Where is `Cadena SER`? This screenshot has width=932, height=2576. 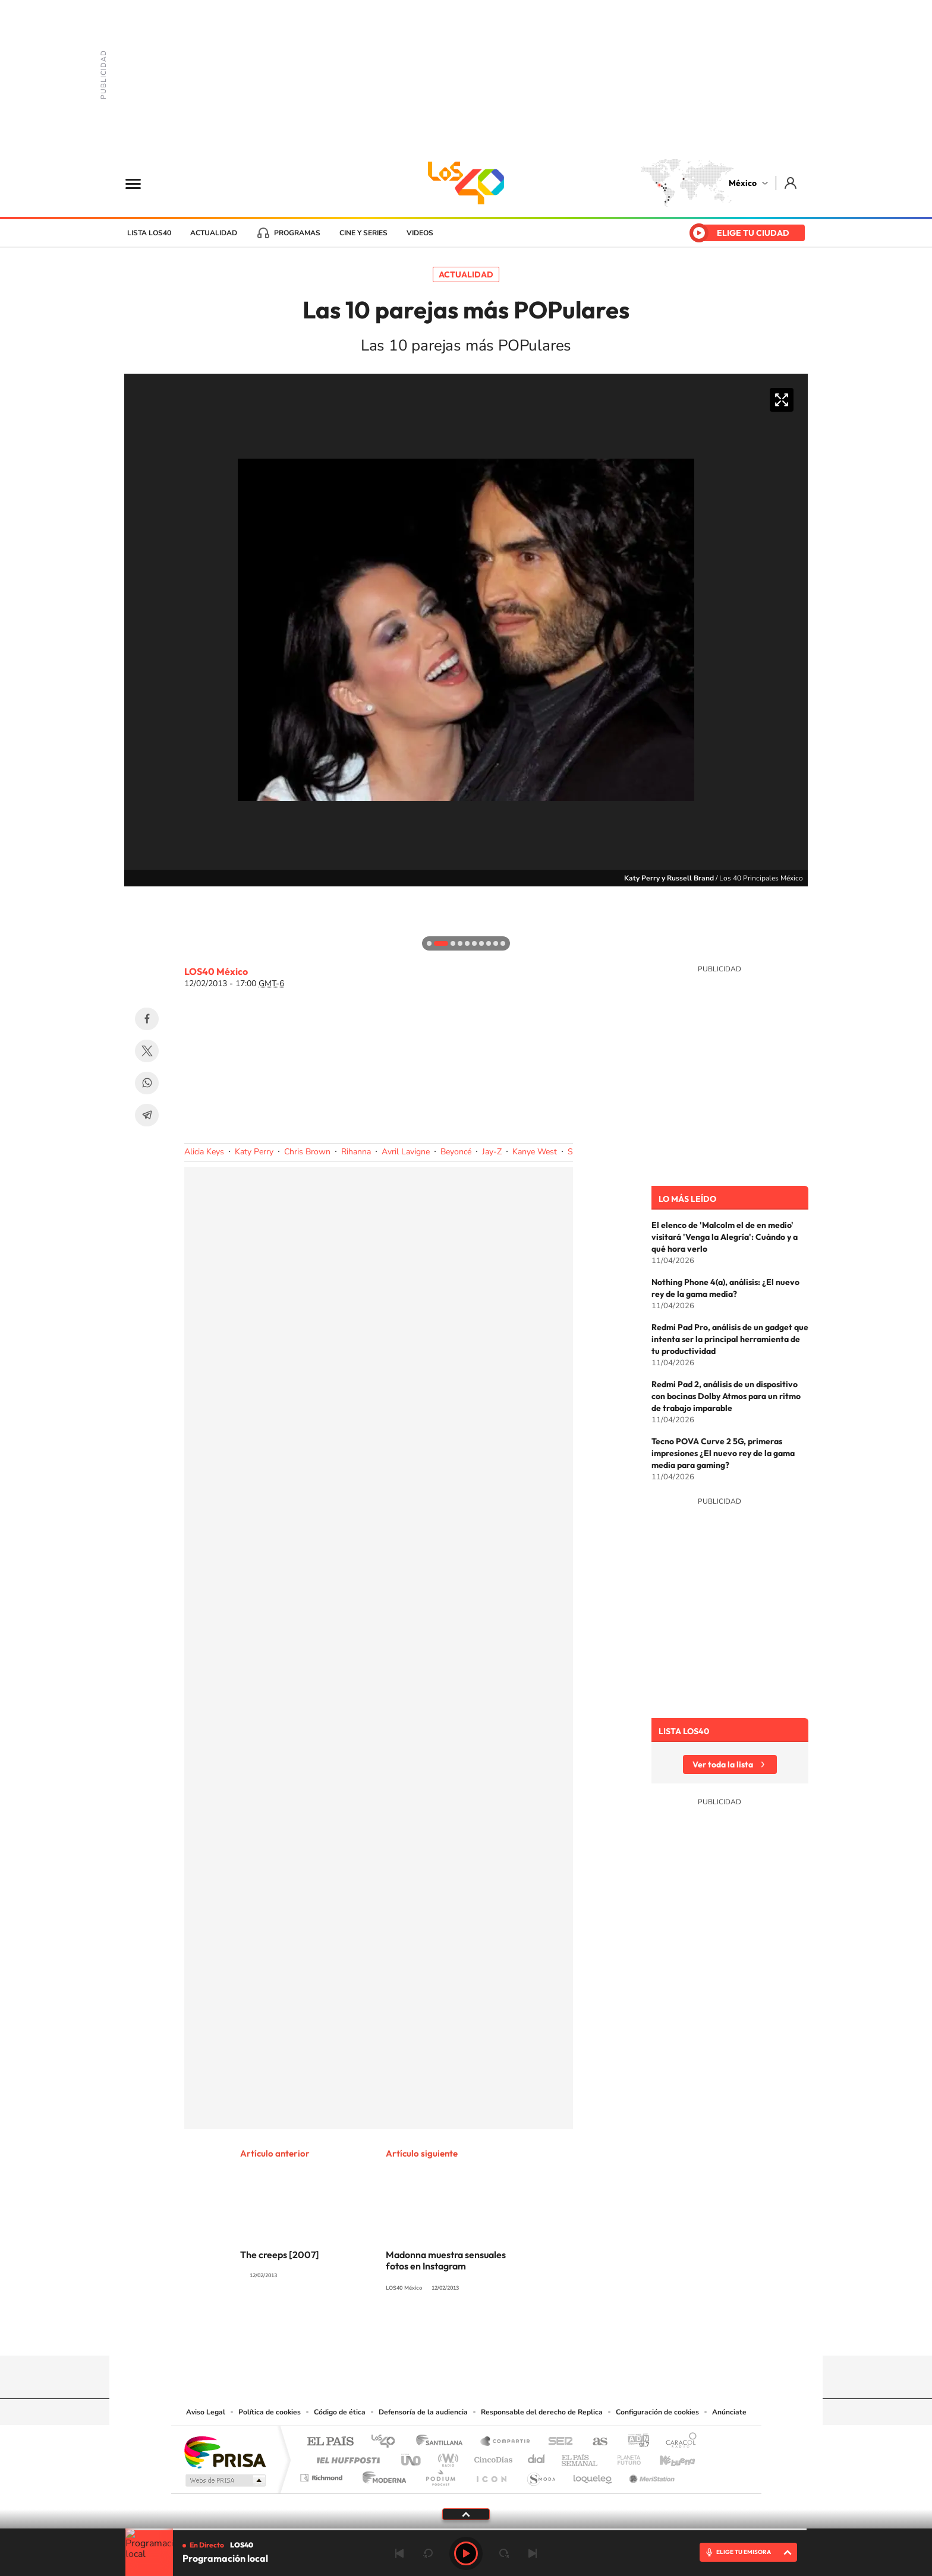
Cadena SER is located at coordinates (557, 2442).